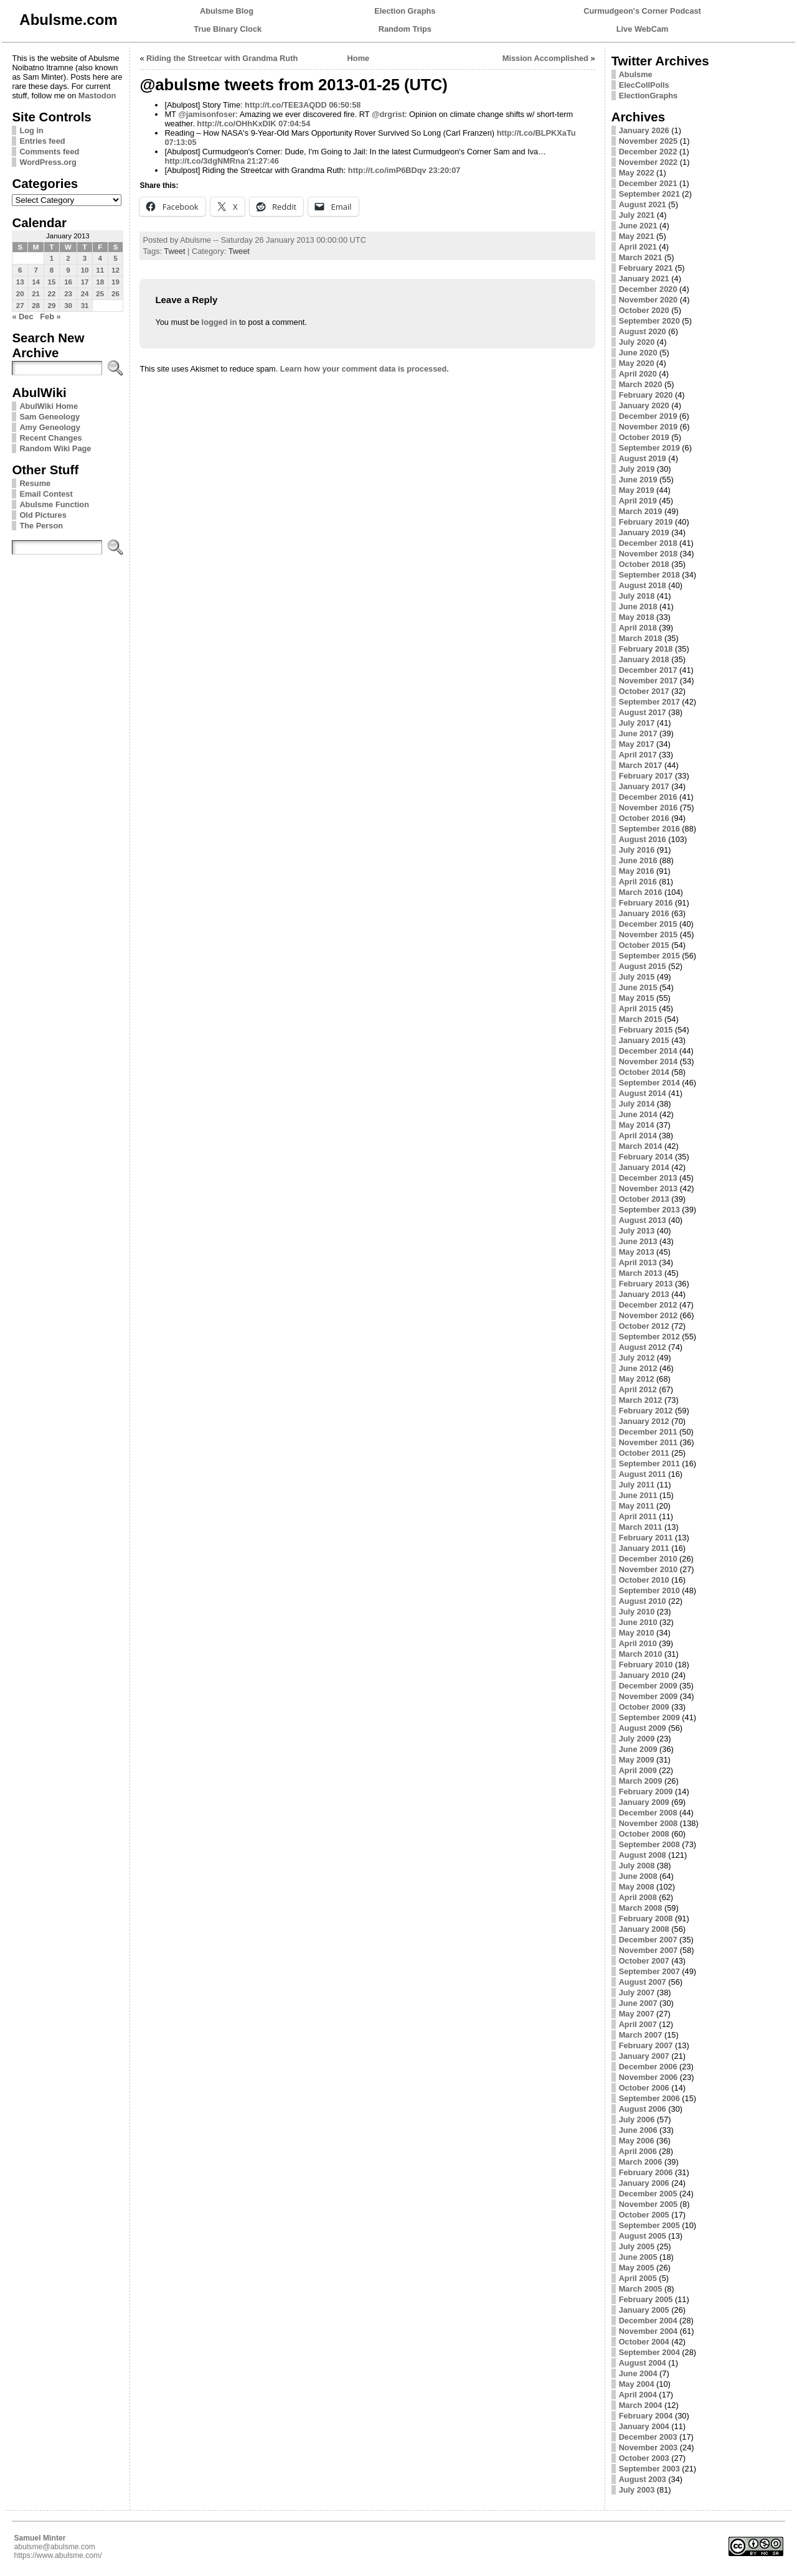  What do you see at coordinates (641, 892) in the screenshot?
I see `March 2016` at bounding box center [641, 892].